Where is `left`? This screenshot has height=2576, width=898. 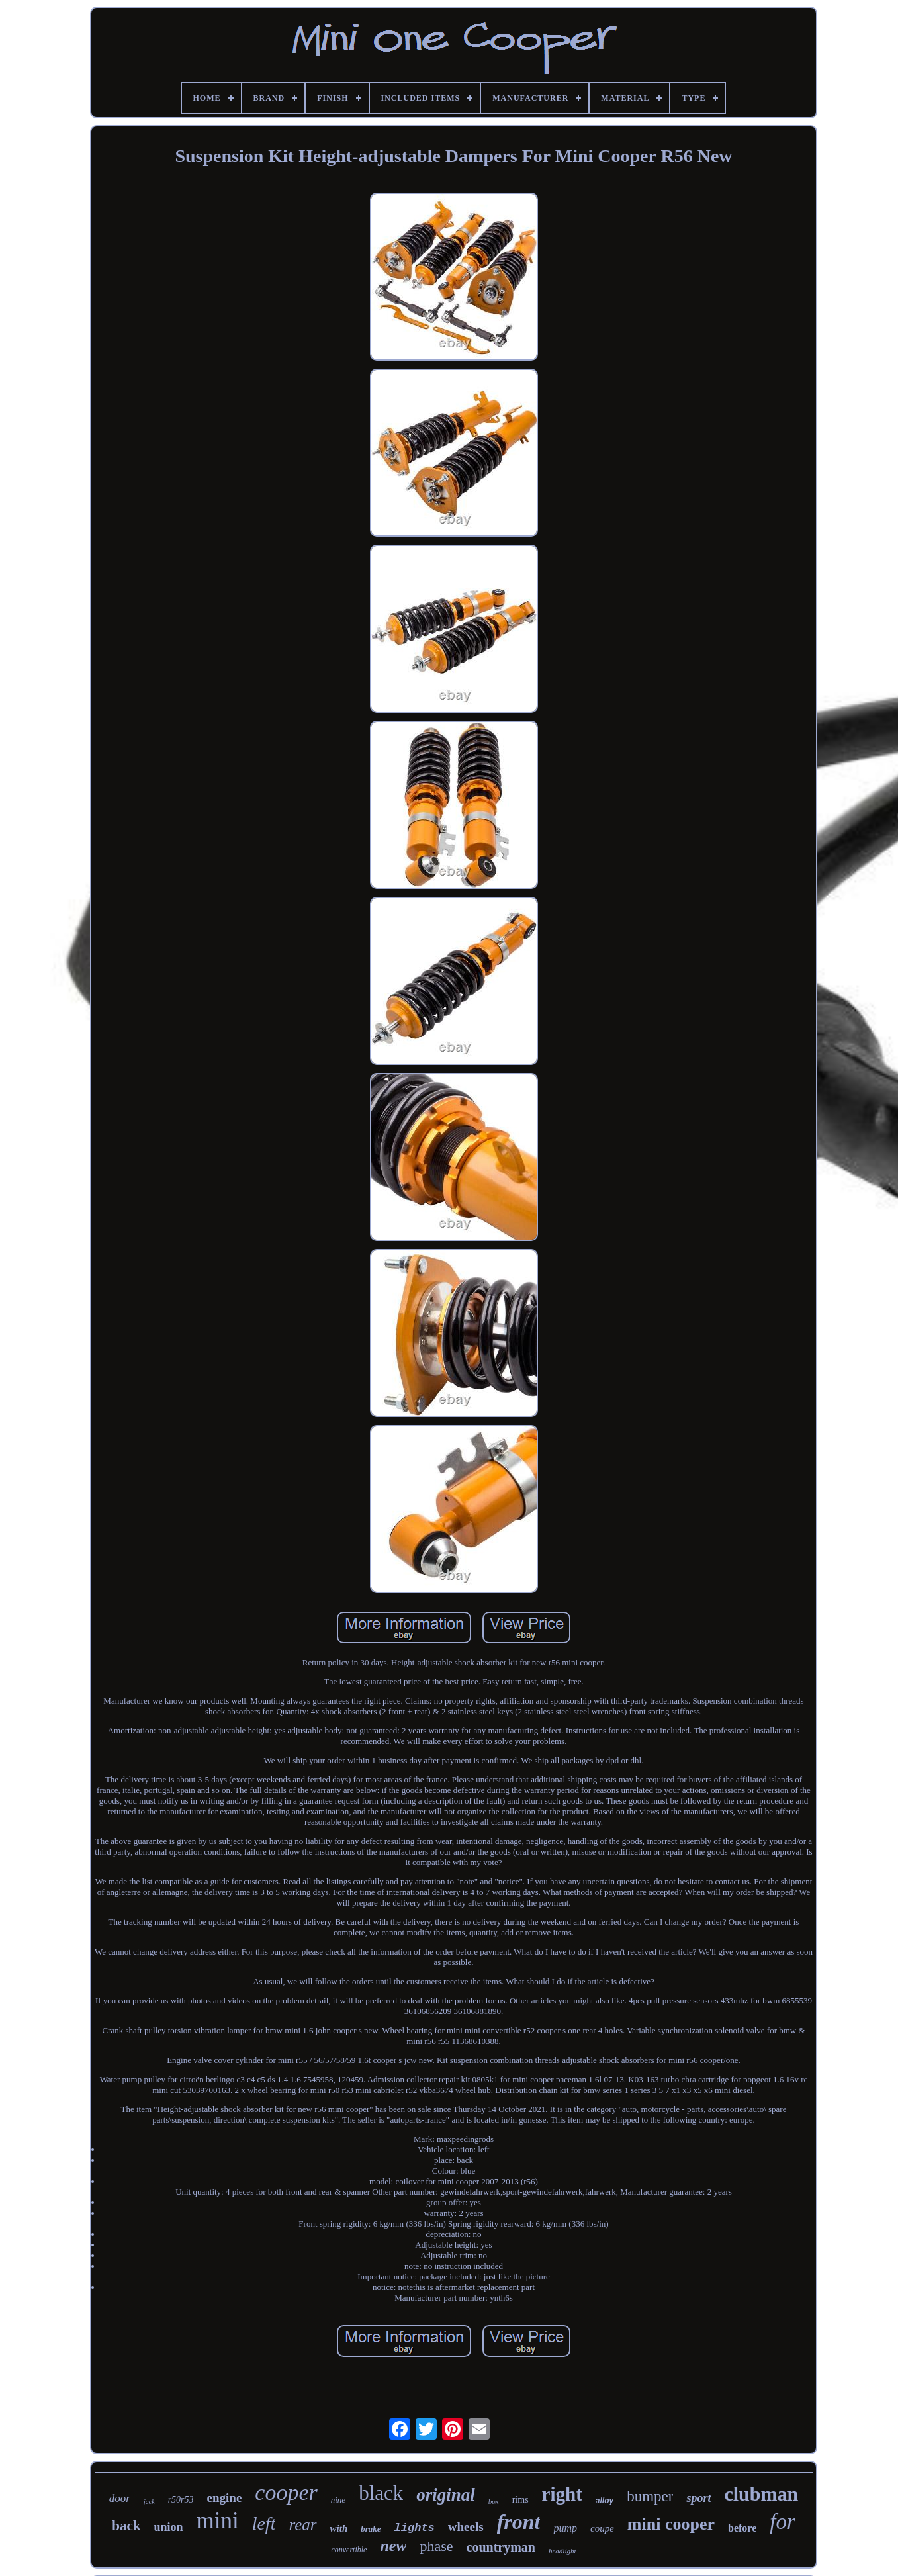
left is located at coordinates (264, 2523).